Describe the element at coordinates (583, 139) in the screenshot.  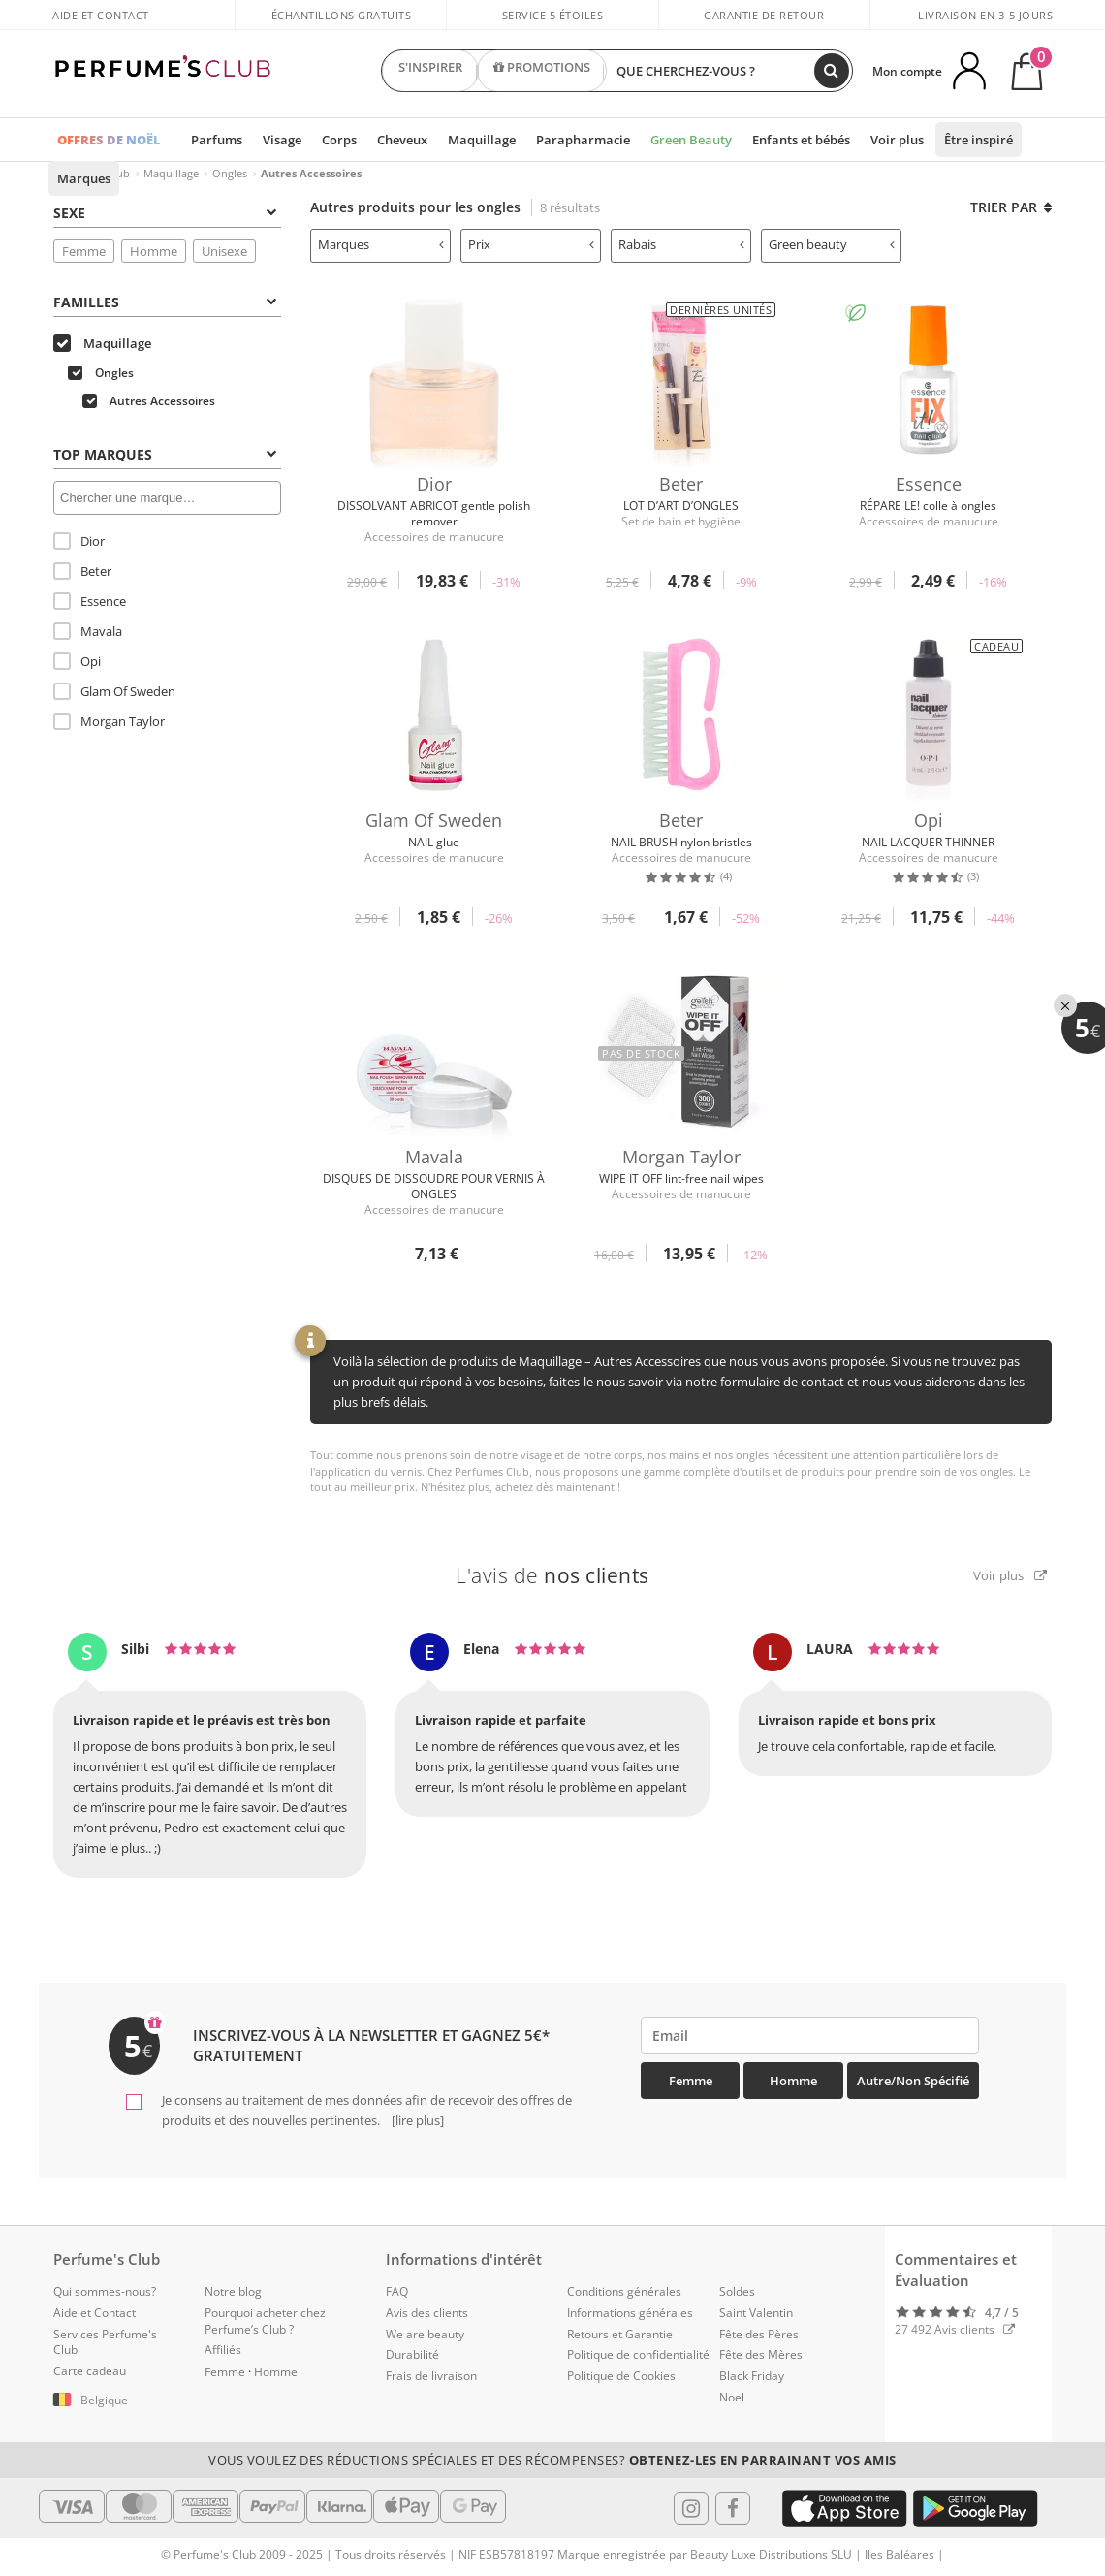
I see `Parapharmacie` at that location.